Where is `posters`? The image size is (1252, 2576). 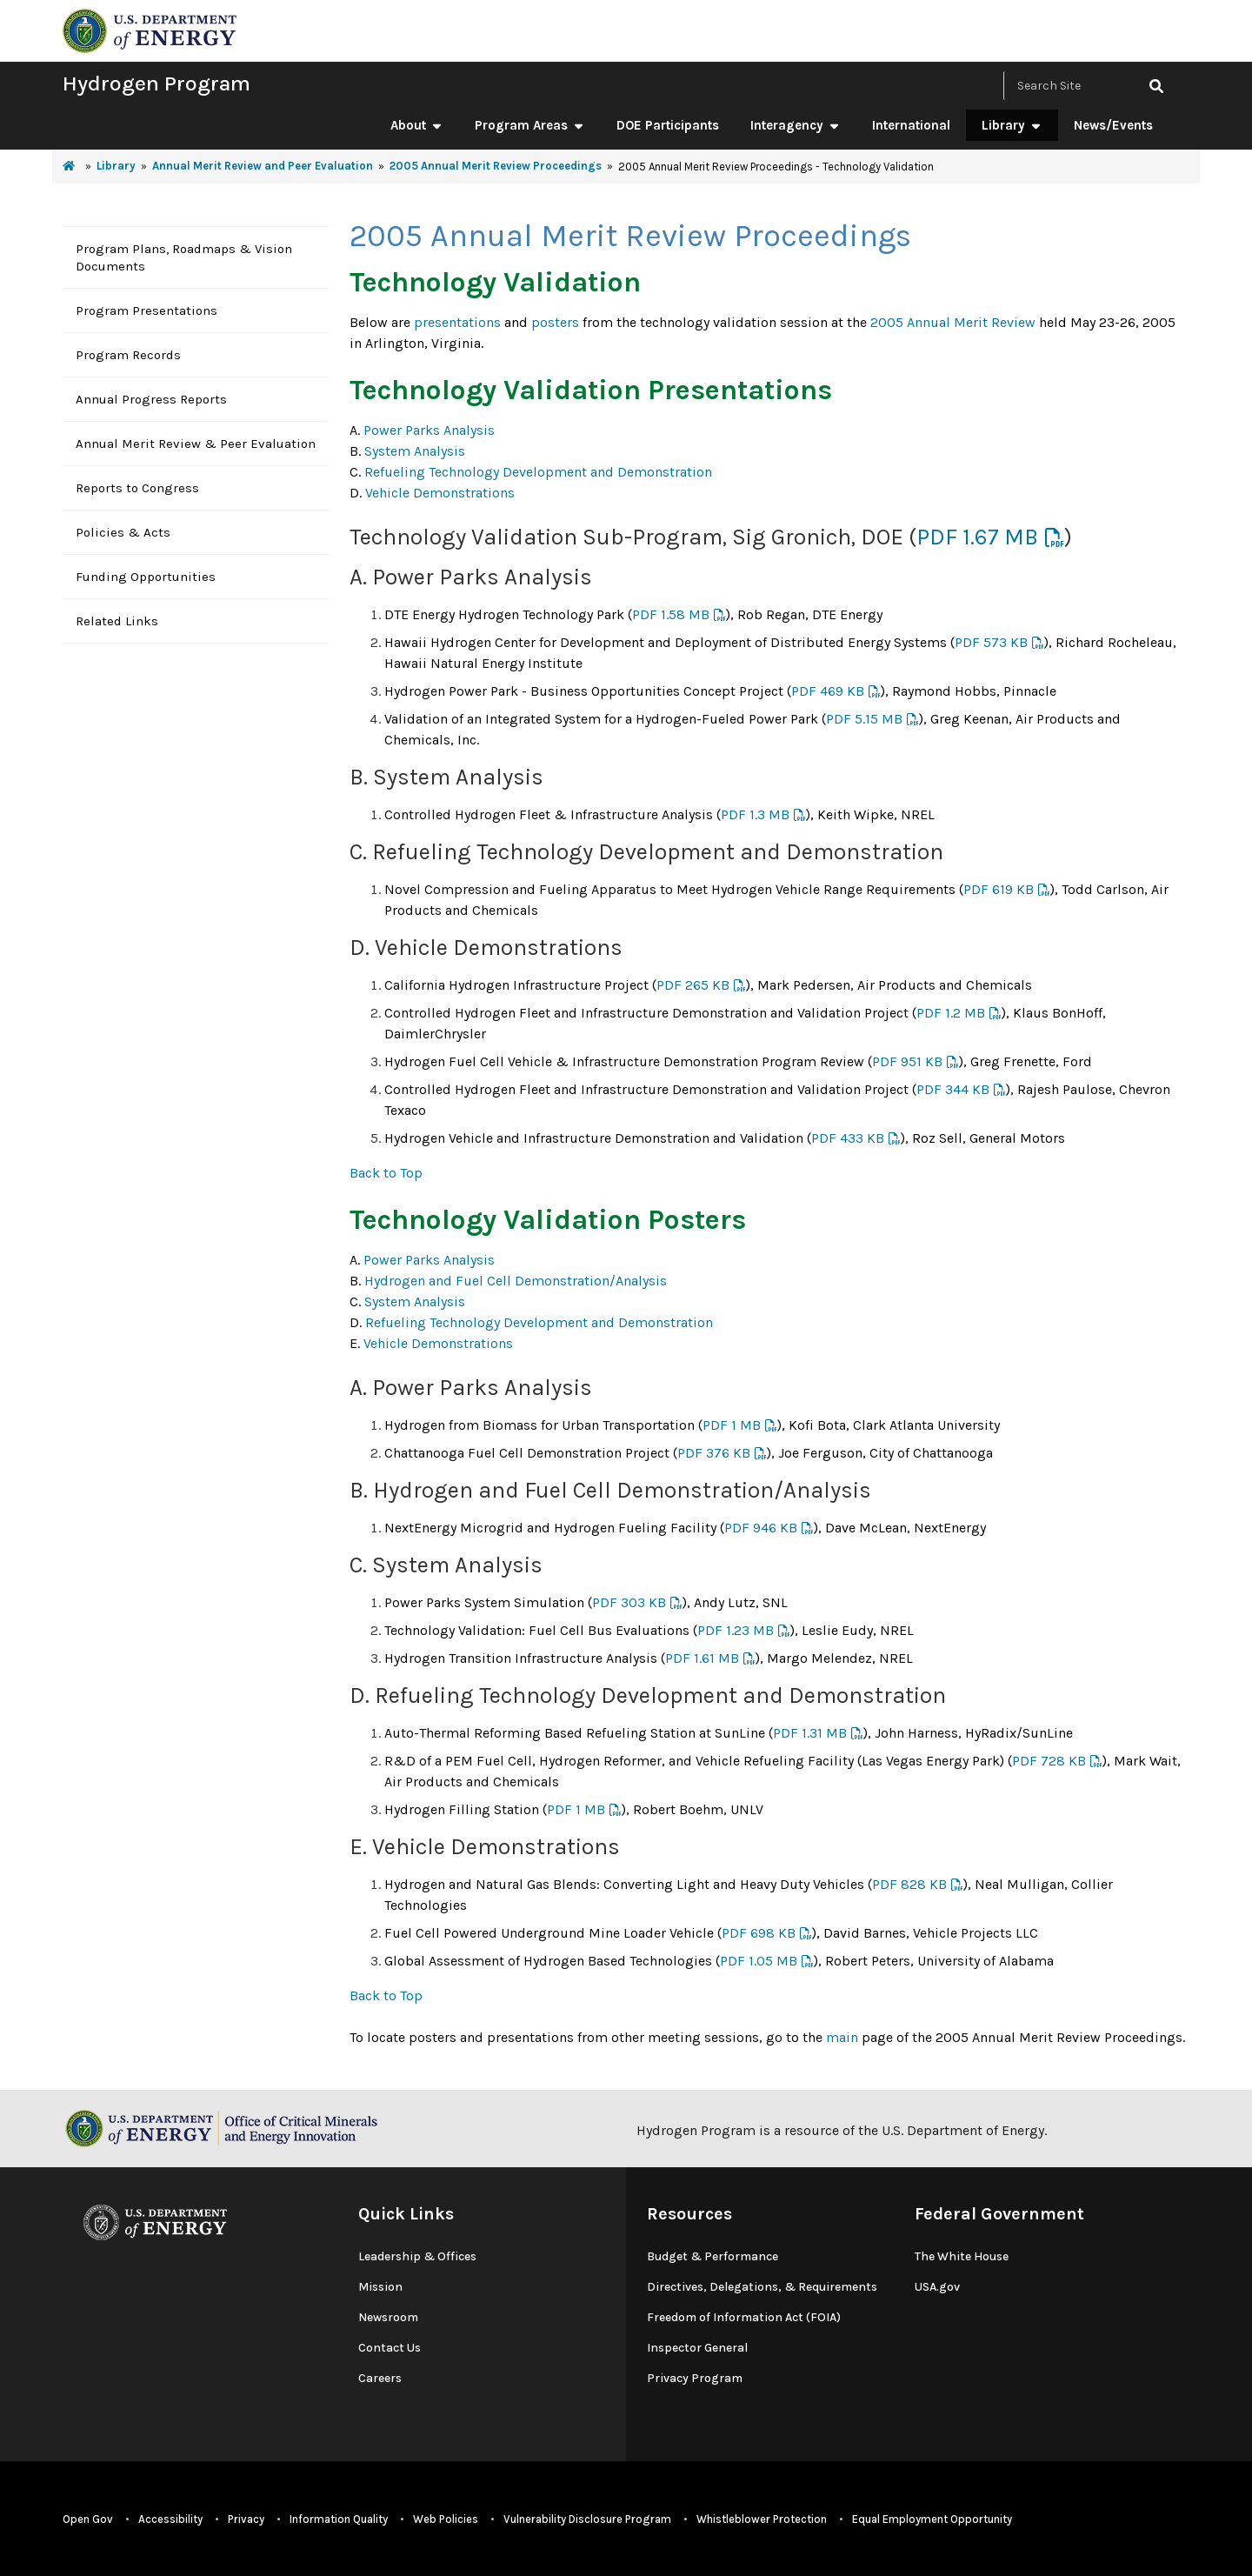
posters is located at coordinates (555, 322).